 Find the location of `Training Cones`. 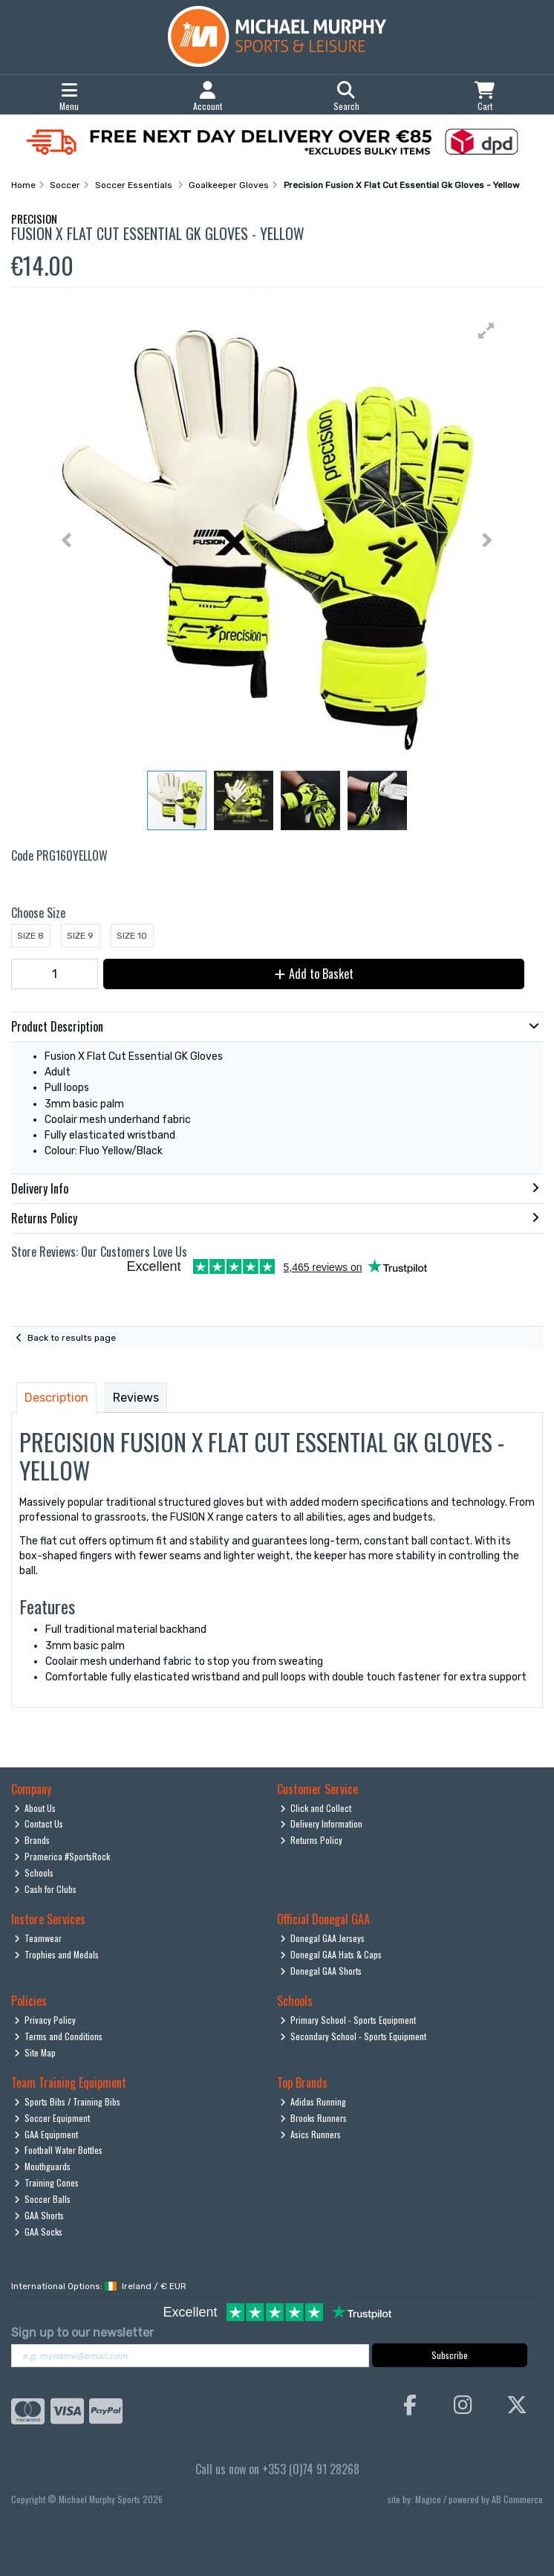

Training Cones is located at coordinates (46, 2182).